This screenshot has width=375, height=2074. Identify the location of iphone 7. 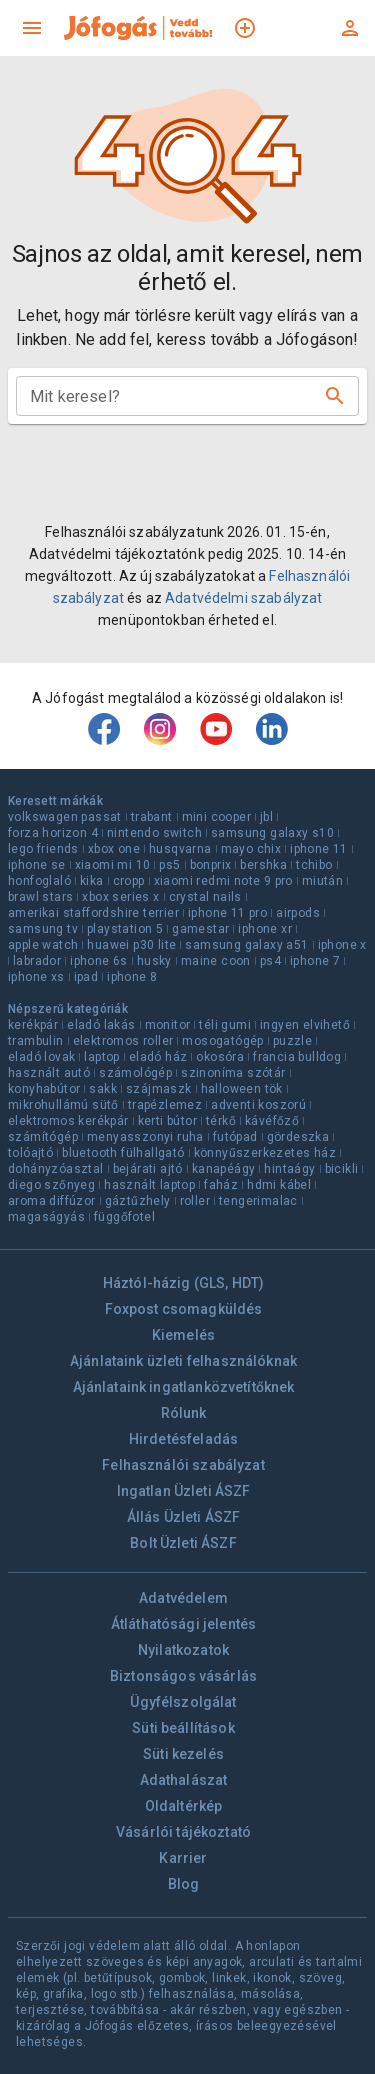
(315, 961).